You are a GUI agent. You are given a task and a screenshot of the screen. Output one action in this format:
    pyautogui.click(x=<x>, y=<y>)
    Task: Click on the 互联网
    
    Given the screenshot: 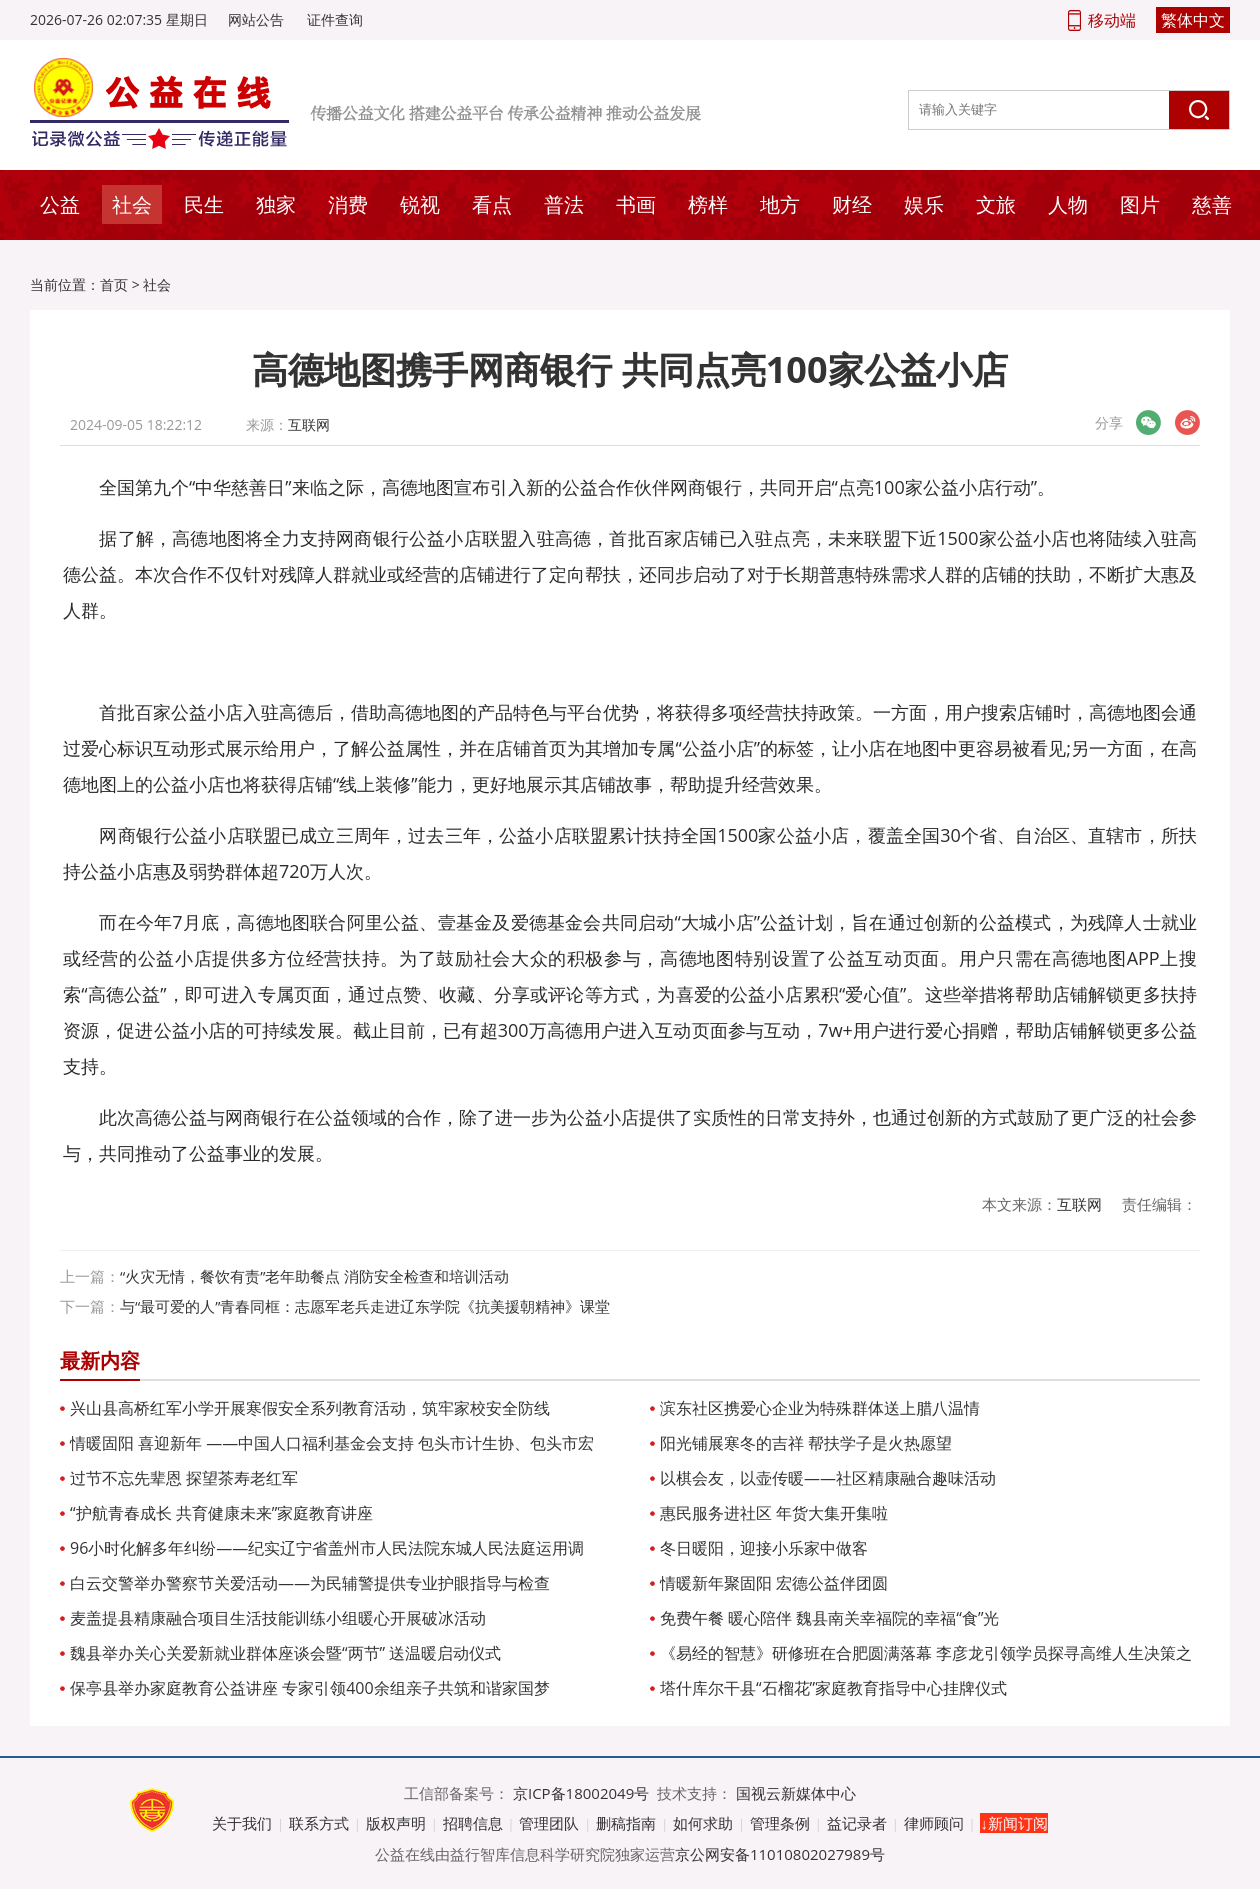 What is the action you would take?
    pyautogui.click(x=309, y=424)
    